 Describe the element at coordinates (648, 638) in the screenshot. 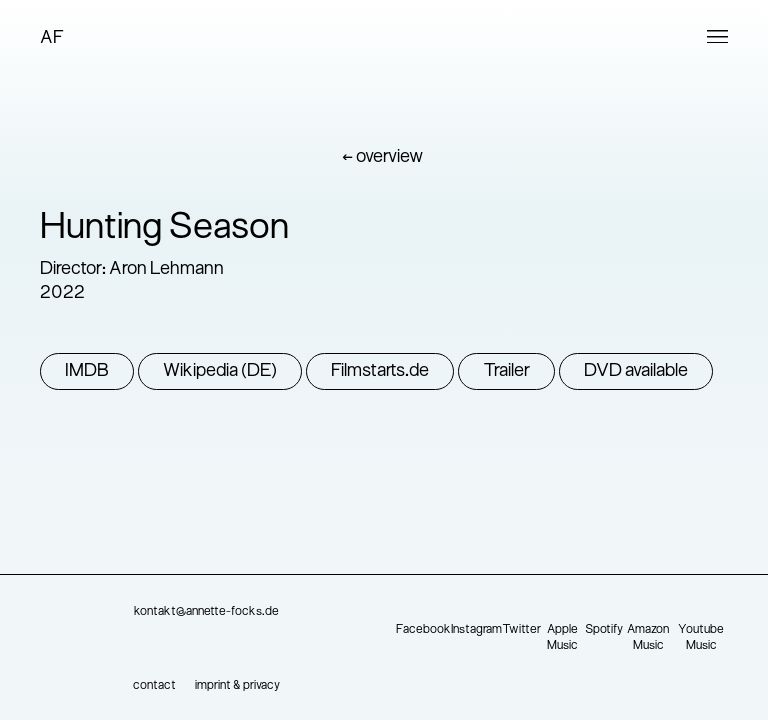

I see `Amazon Music` at that location.